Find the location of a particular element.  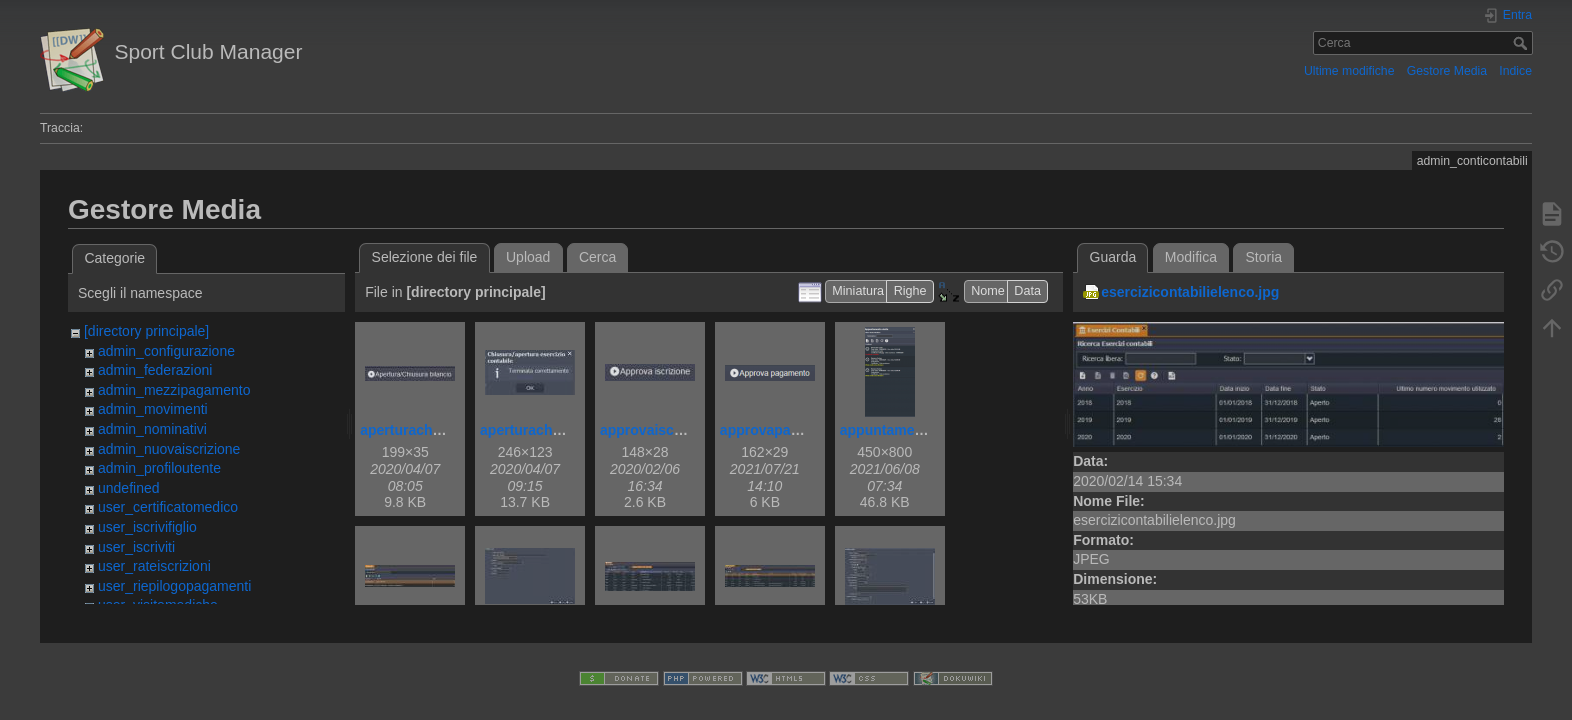

Indice is located at coordinates (1515, 71).